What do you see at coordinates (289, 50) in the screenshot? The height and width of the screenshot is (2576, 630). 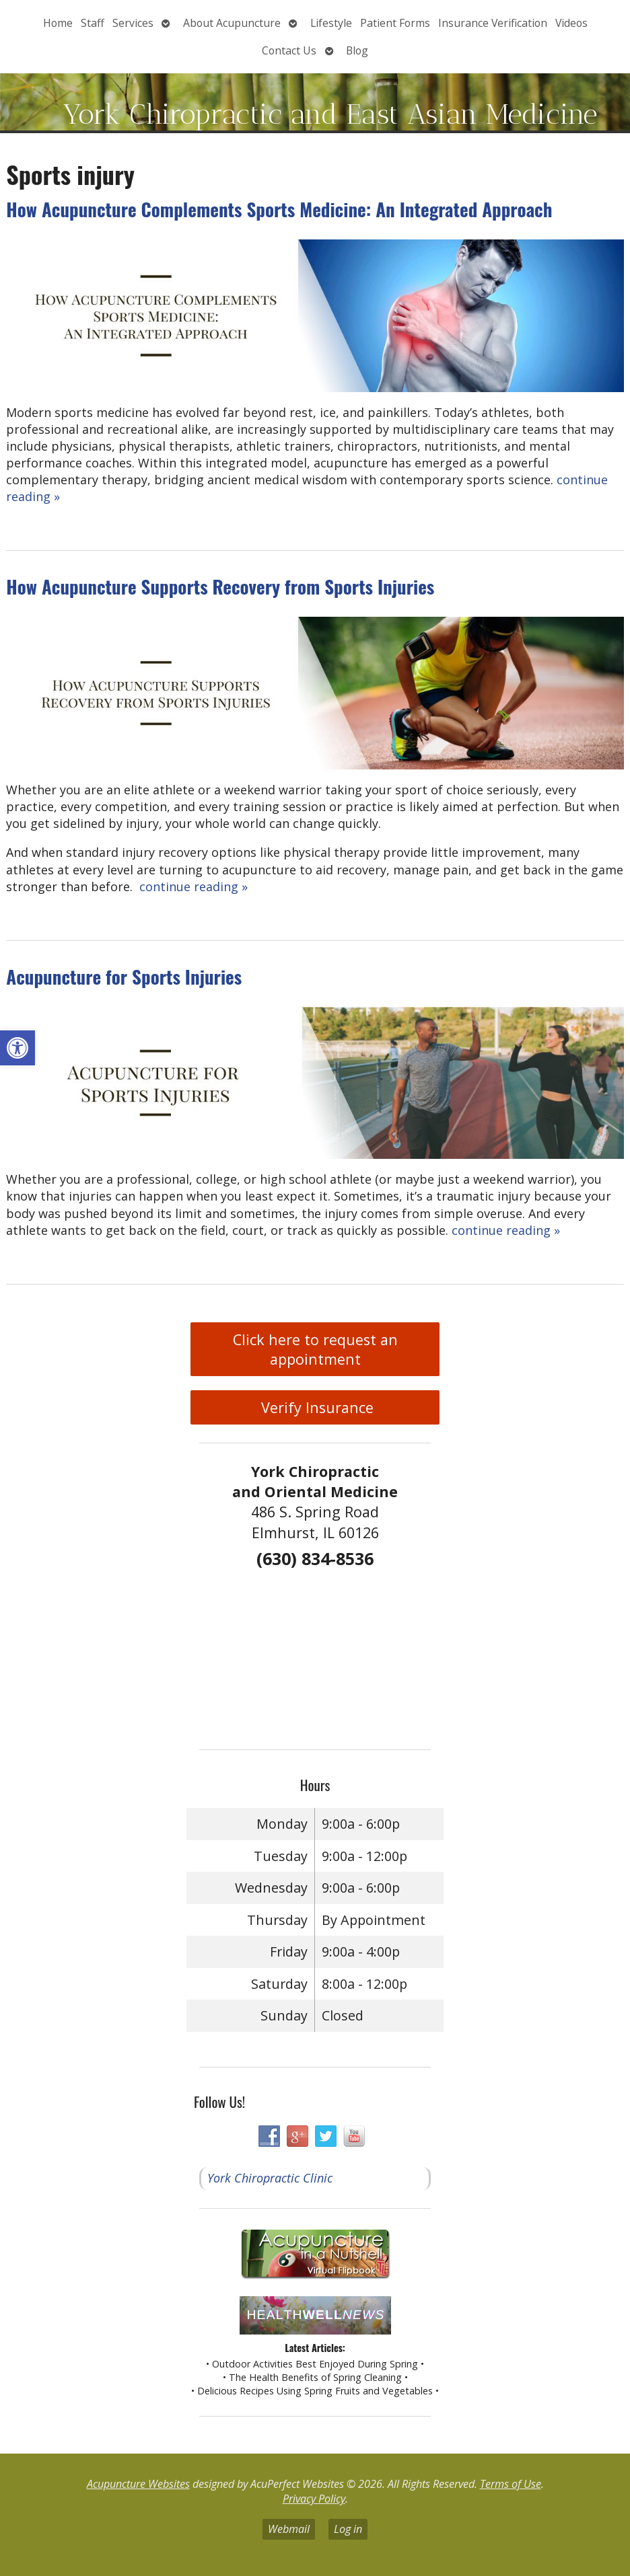 I see `Contact Us` at bounding box center [289, 50].